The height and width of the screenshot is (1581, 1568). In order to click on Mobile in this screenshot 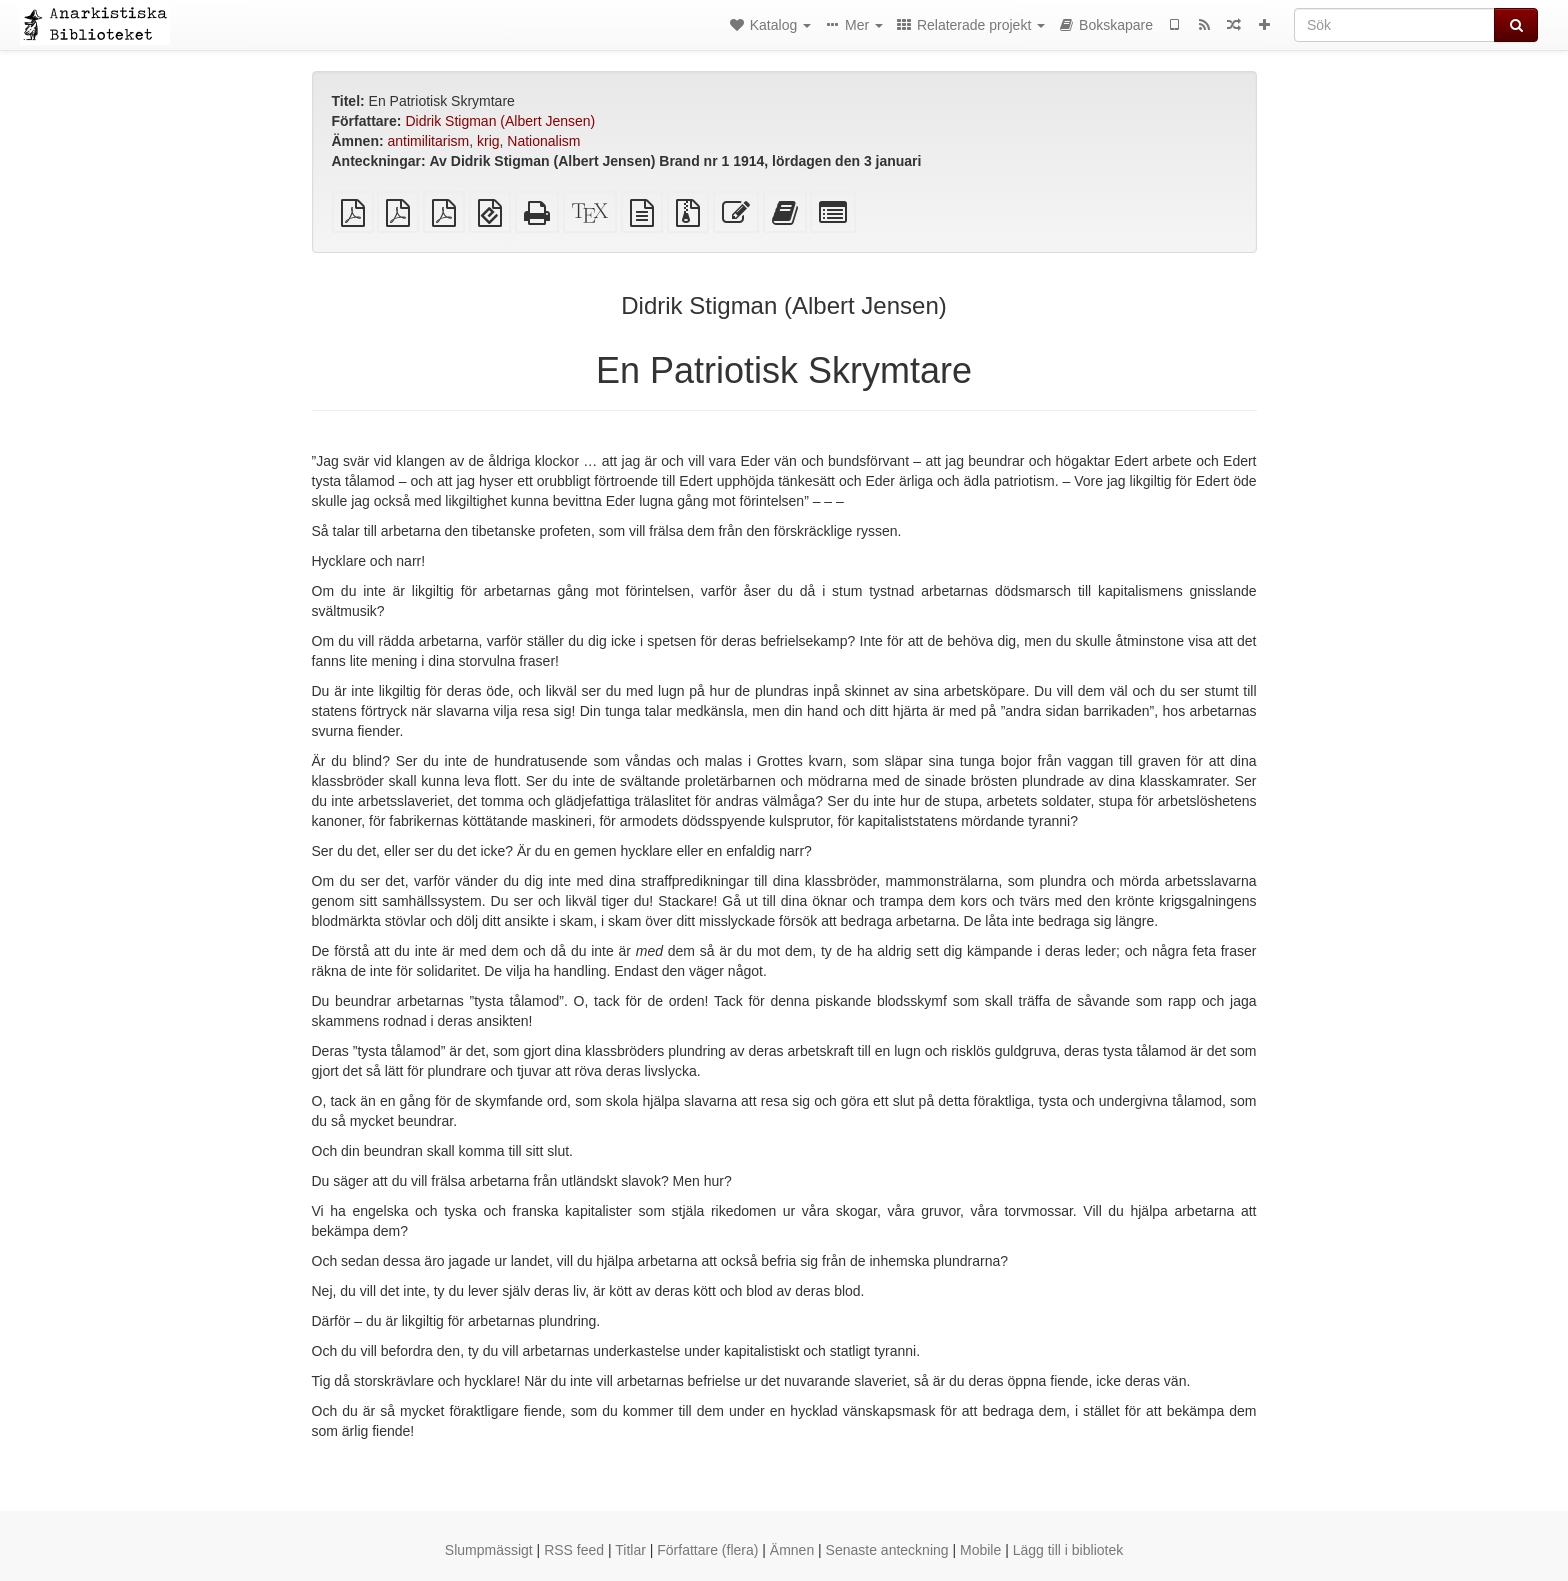, I will do `click(980, 1550)`.